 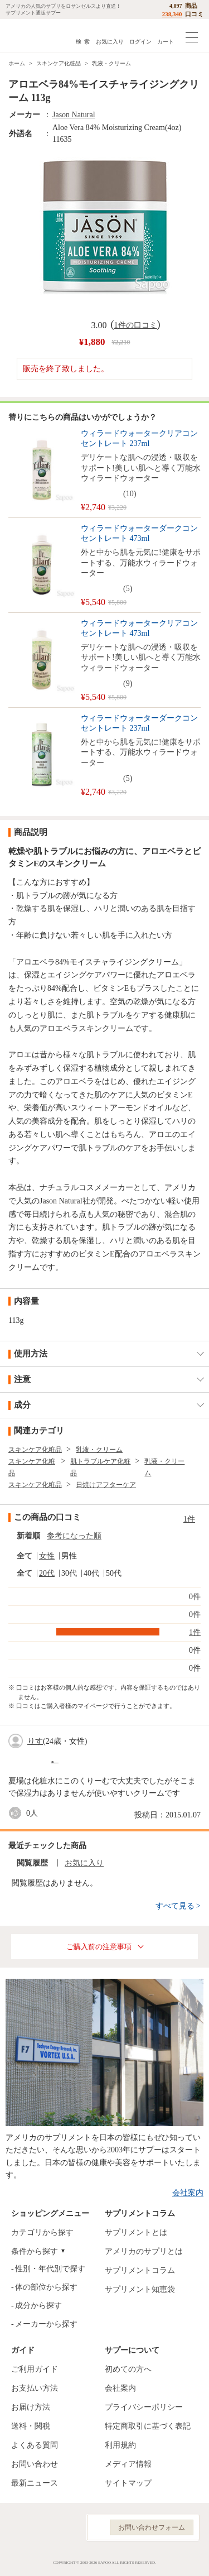 I want to click on 日焼けアフターケア, so click(x=106, y=1485).